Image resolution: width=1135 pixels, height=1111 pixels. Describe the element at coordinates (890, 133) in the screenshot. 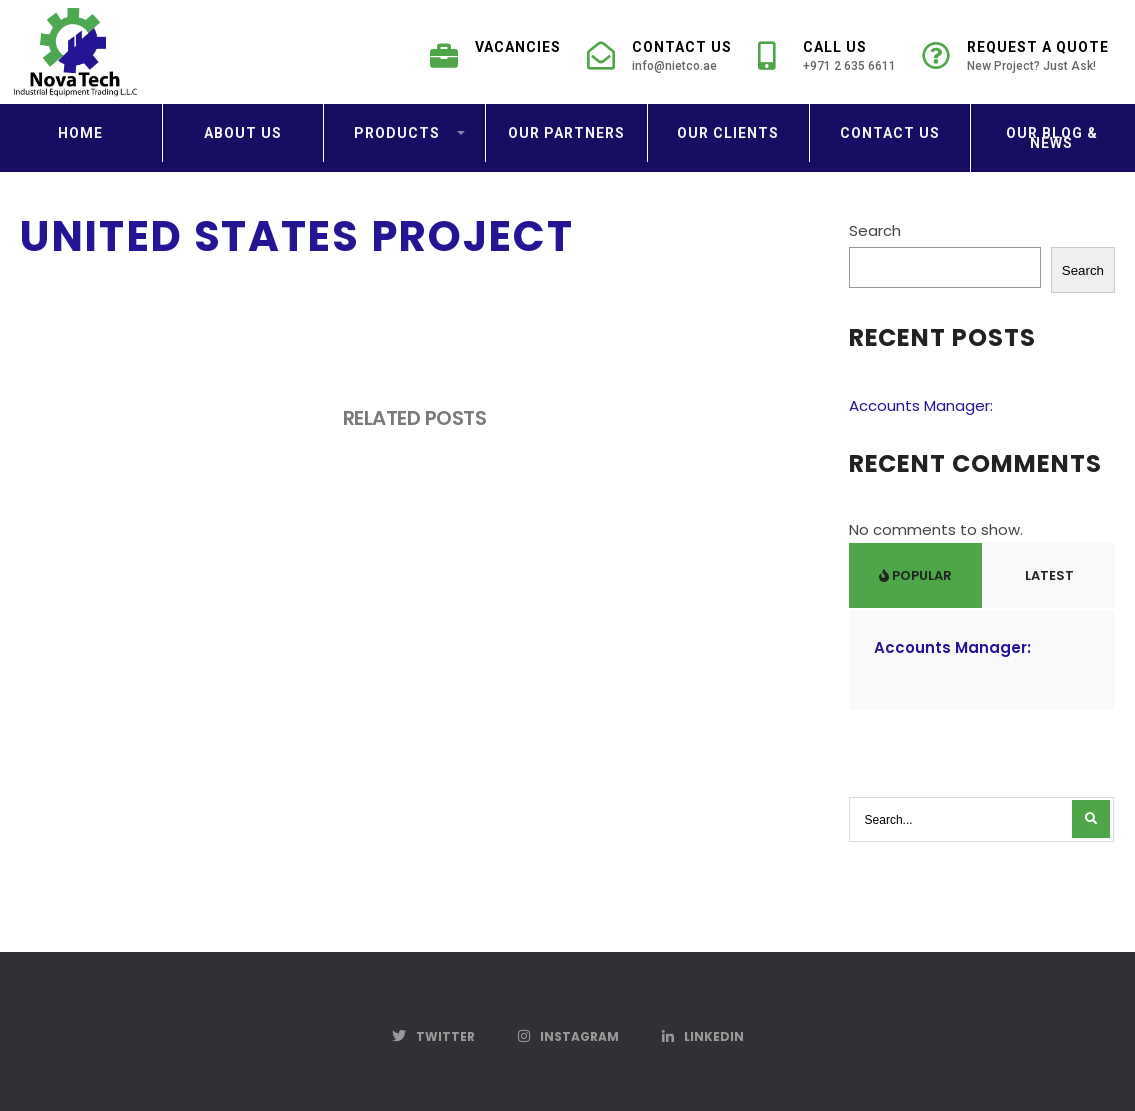

I see `Contact us` at that location.